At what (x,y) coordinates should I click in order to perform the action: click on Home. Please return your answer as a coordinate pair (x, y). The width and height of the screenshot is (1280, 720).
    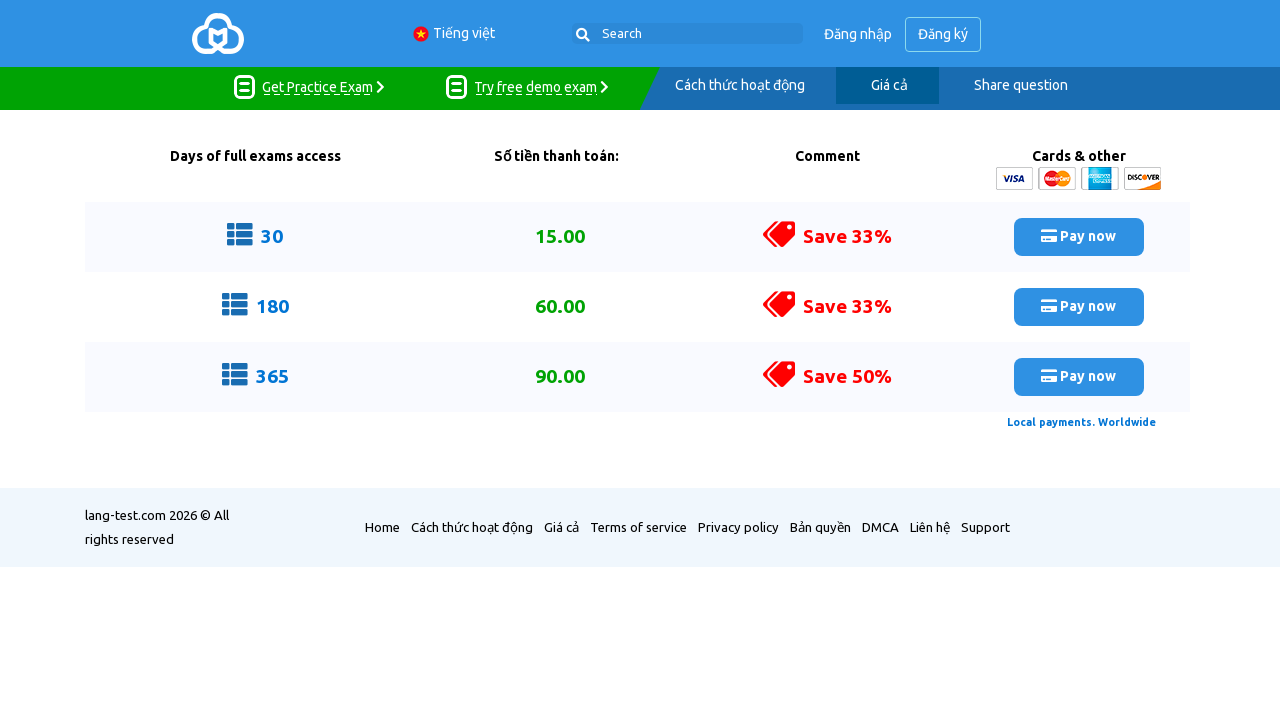
    Looking at the image, I should click on (382, 526).